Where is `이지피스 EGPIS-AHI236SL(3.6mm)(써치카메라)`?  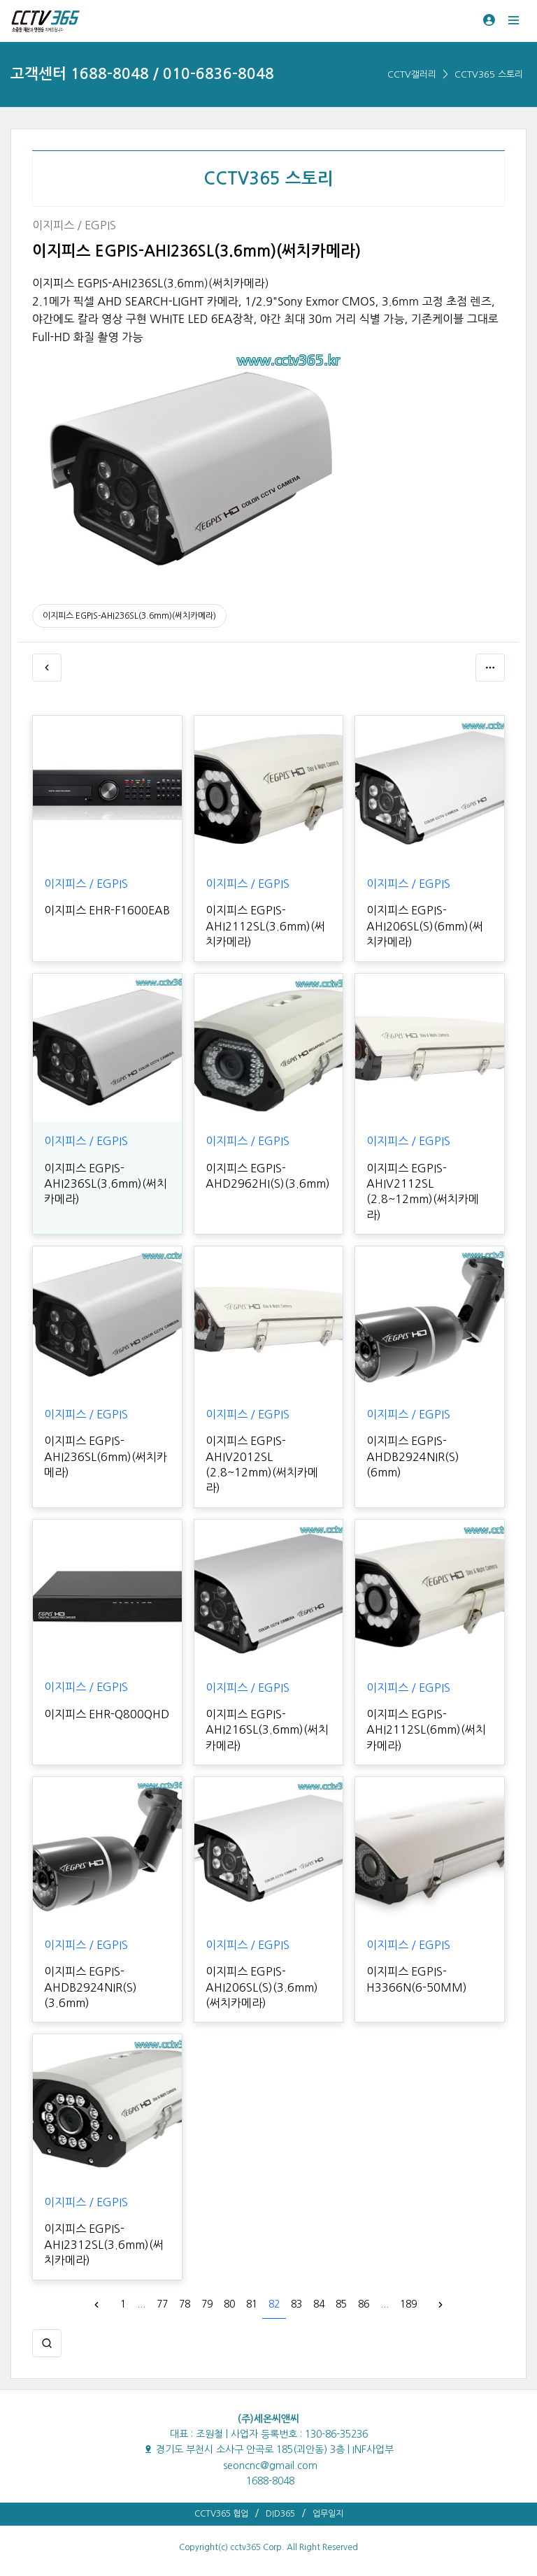 이지피스 EGPIS-AHI236SL(3.6mm)(써치카메라) is located at coordinates (129, 616).